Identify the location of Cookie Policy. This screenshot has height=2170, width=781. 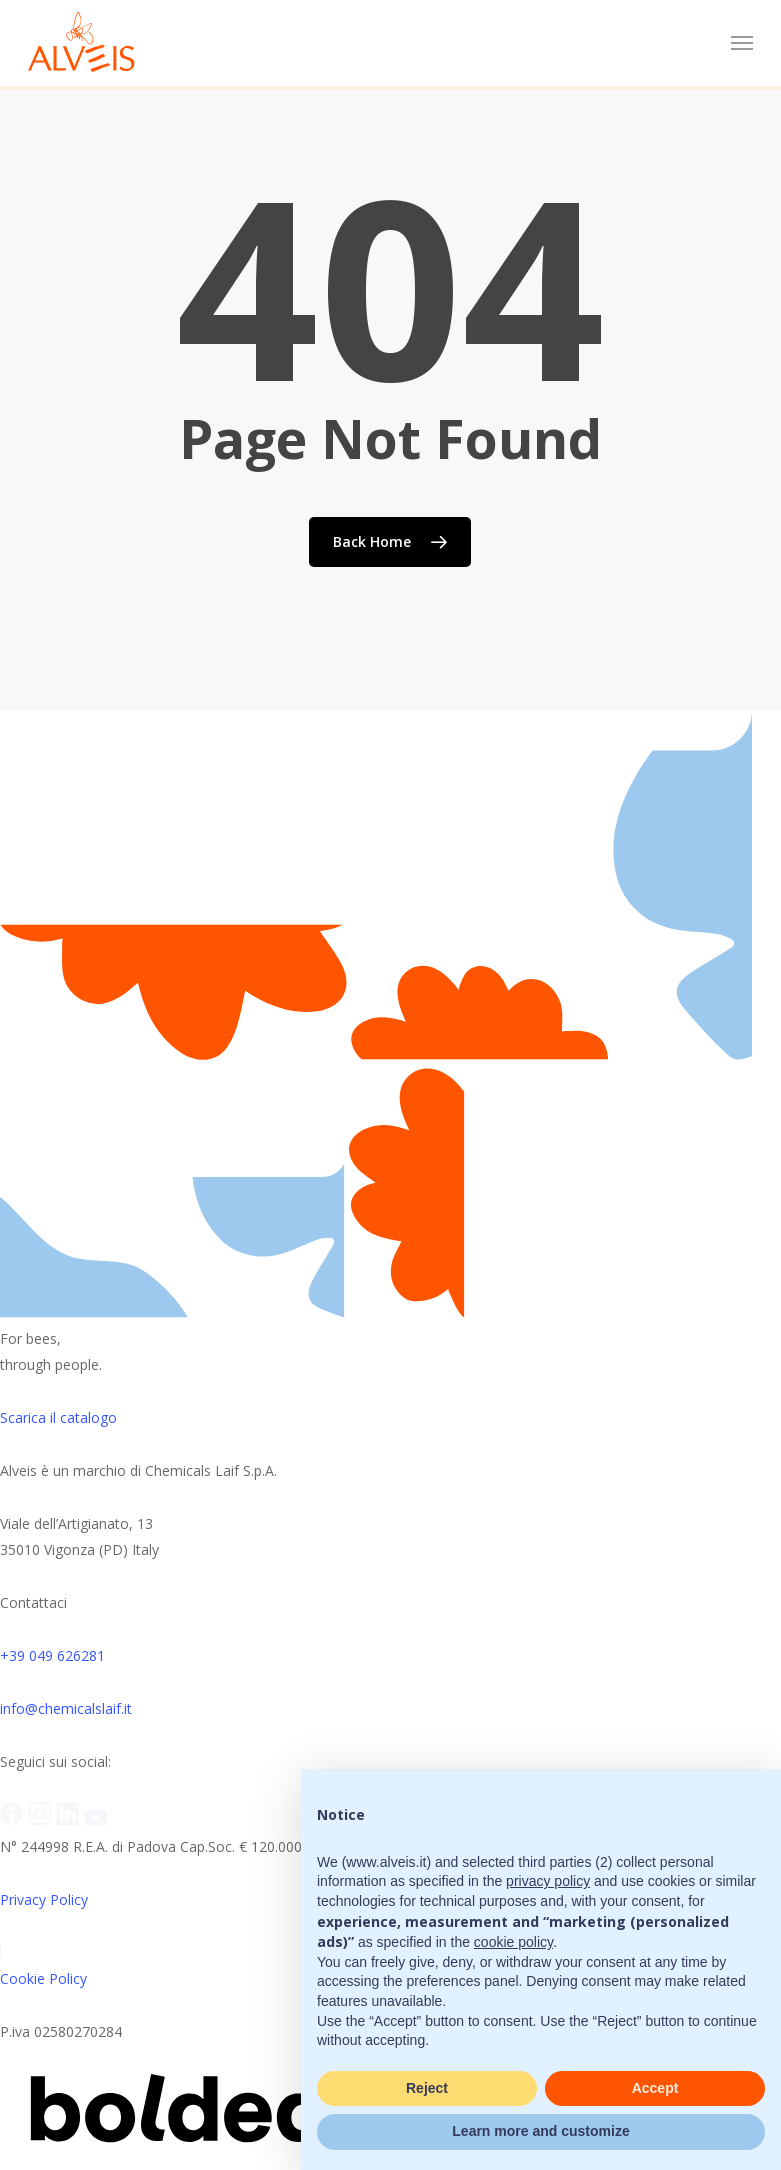
(43, 1978).